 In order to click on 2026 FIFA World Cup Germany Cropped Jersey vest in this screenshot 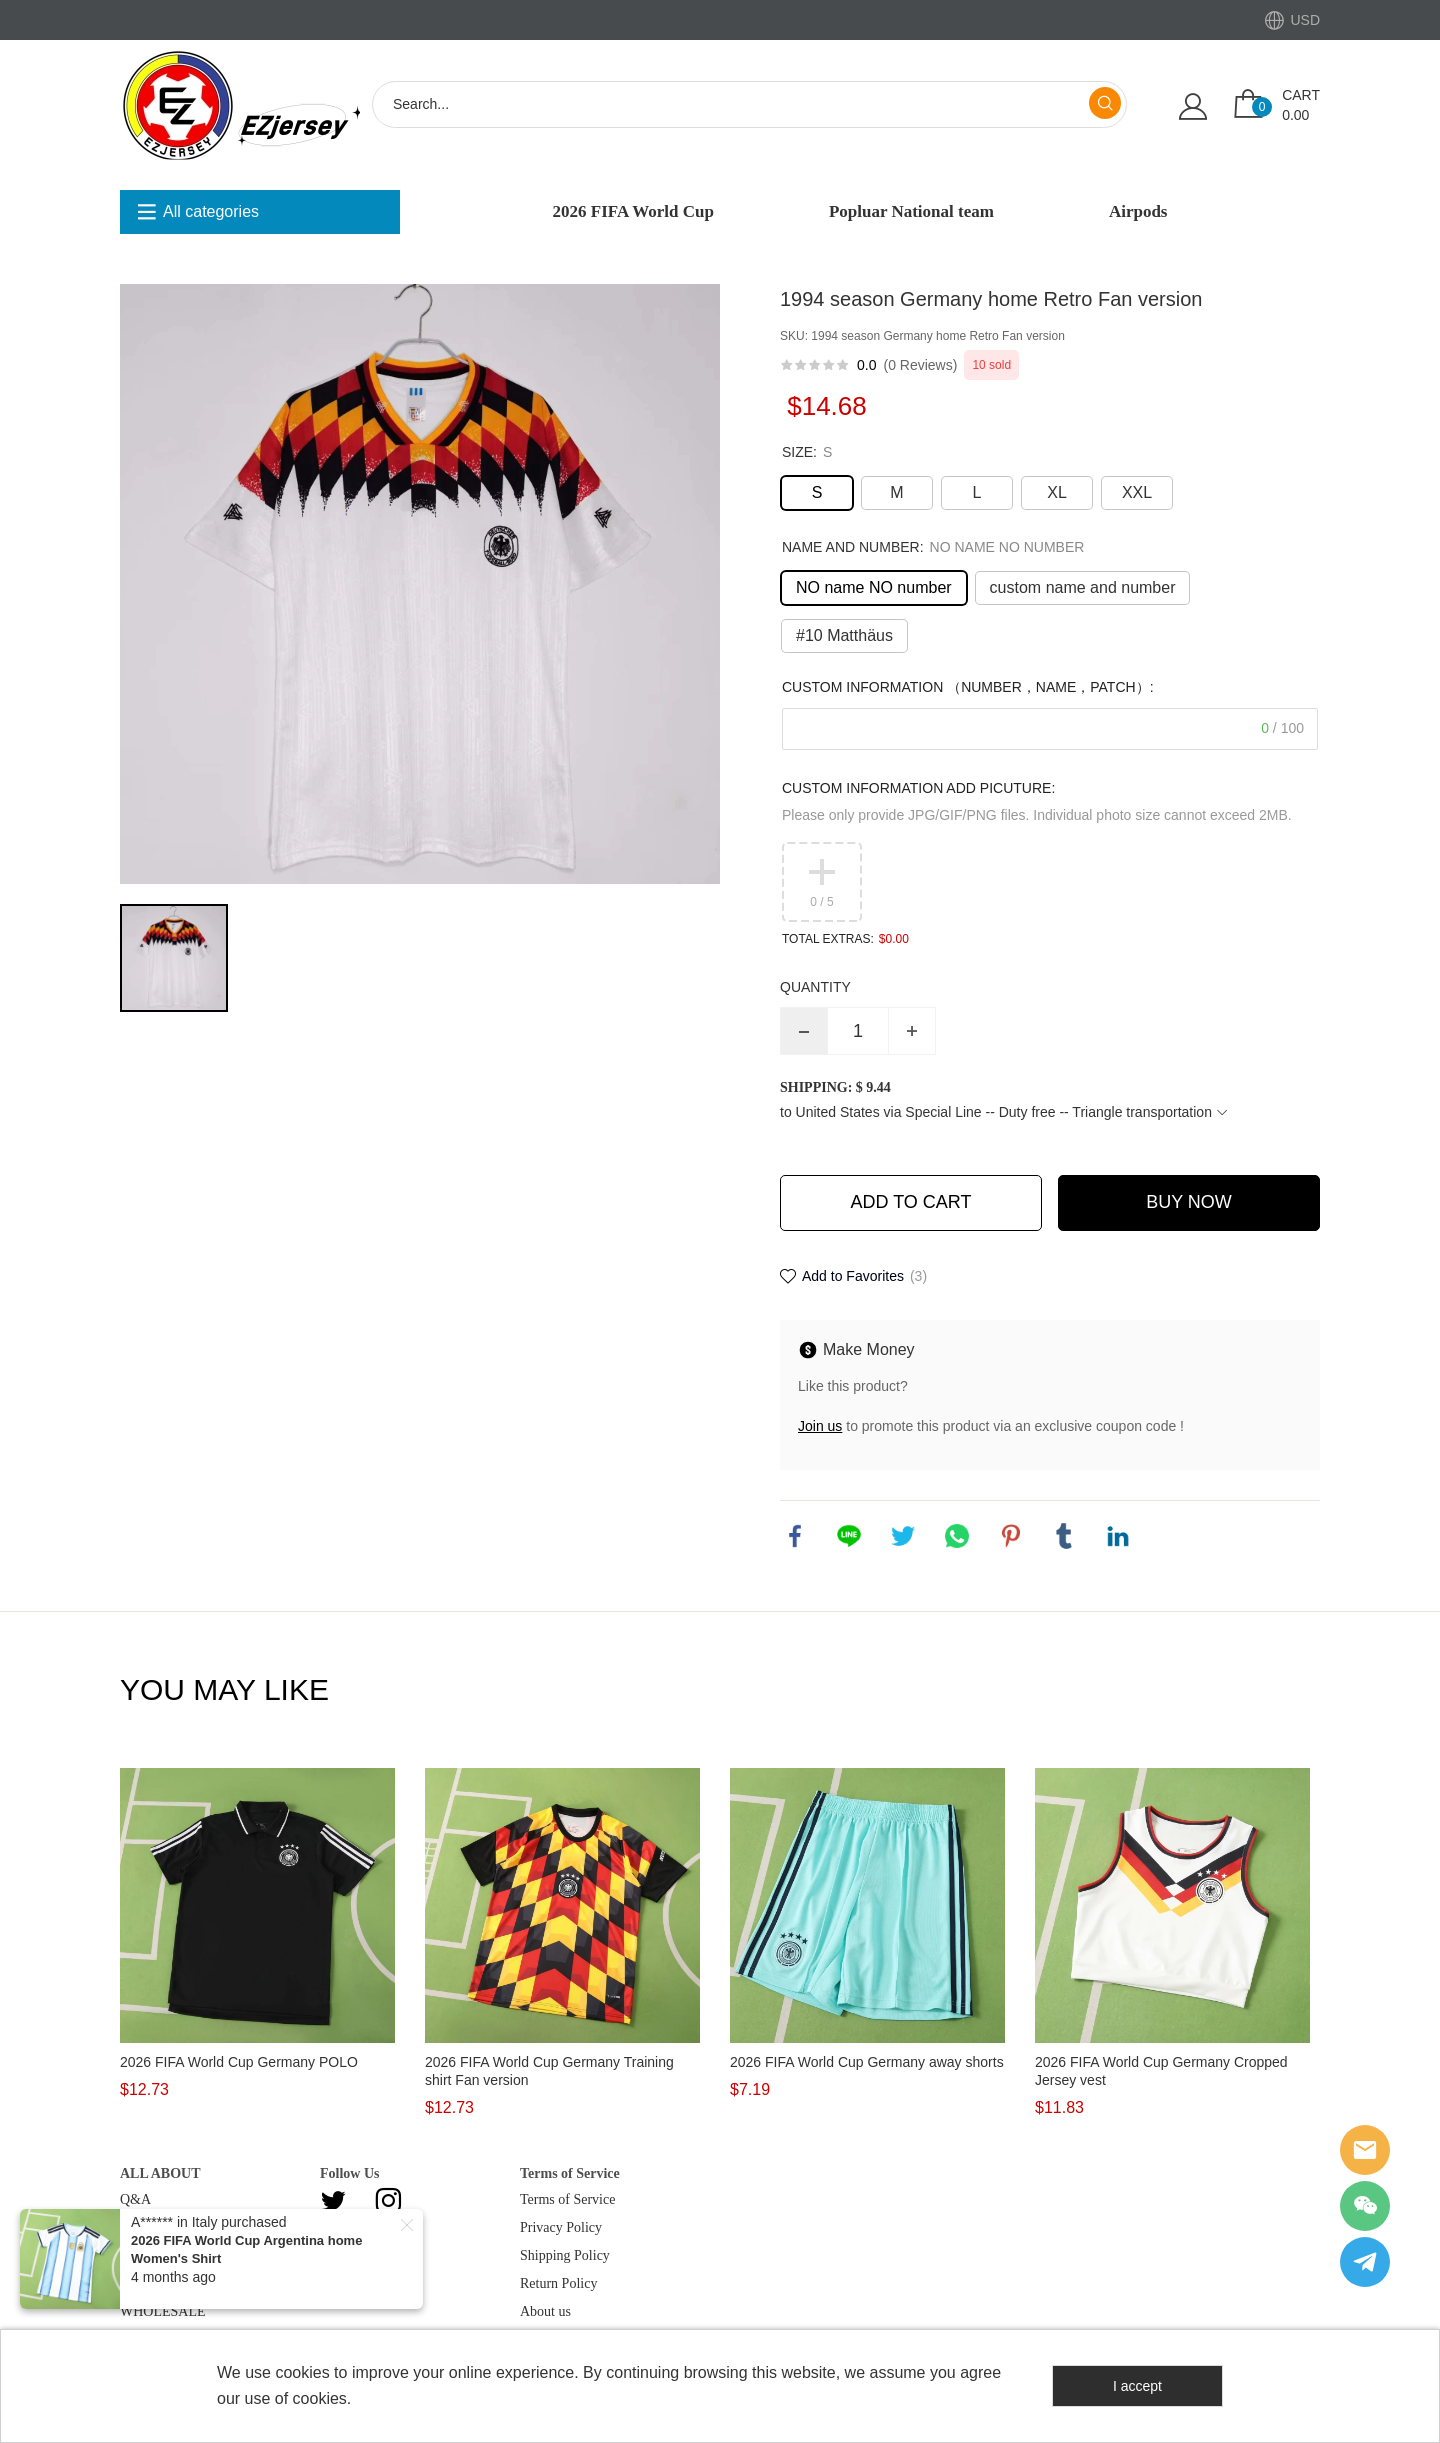, I will do `click(1161, 2071)`.